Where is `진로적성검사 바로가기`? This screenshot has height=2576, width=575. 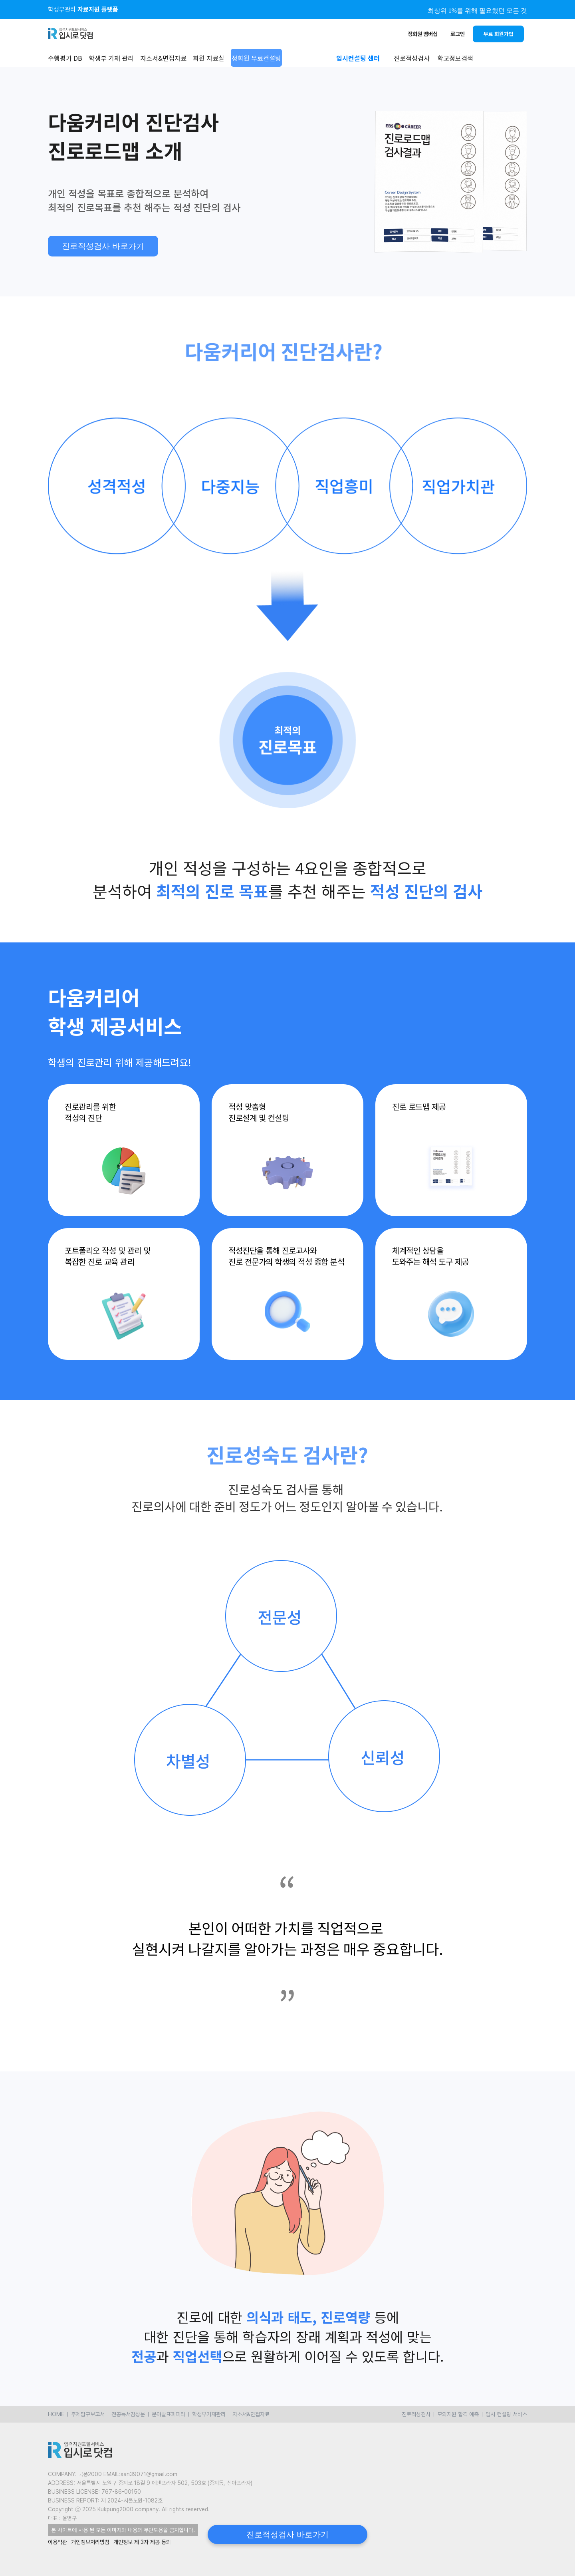
진로적성검사 바로가기 is located at coordinates (103, 246).